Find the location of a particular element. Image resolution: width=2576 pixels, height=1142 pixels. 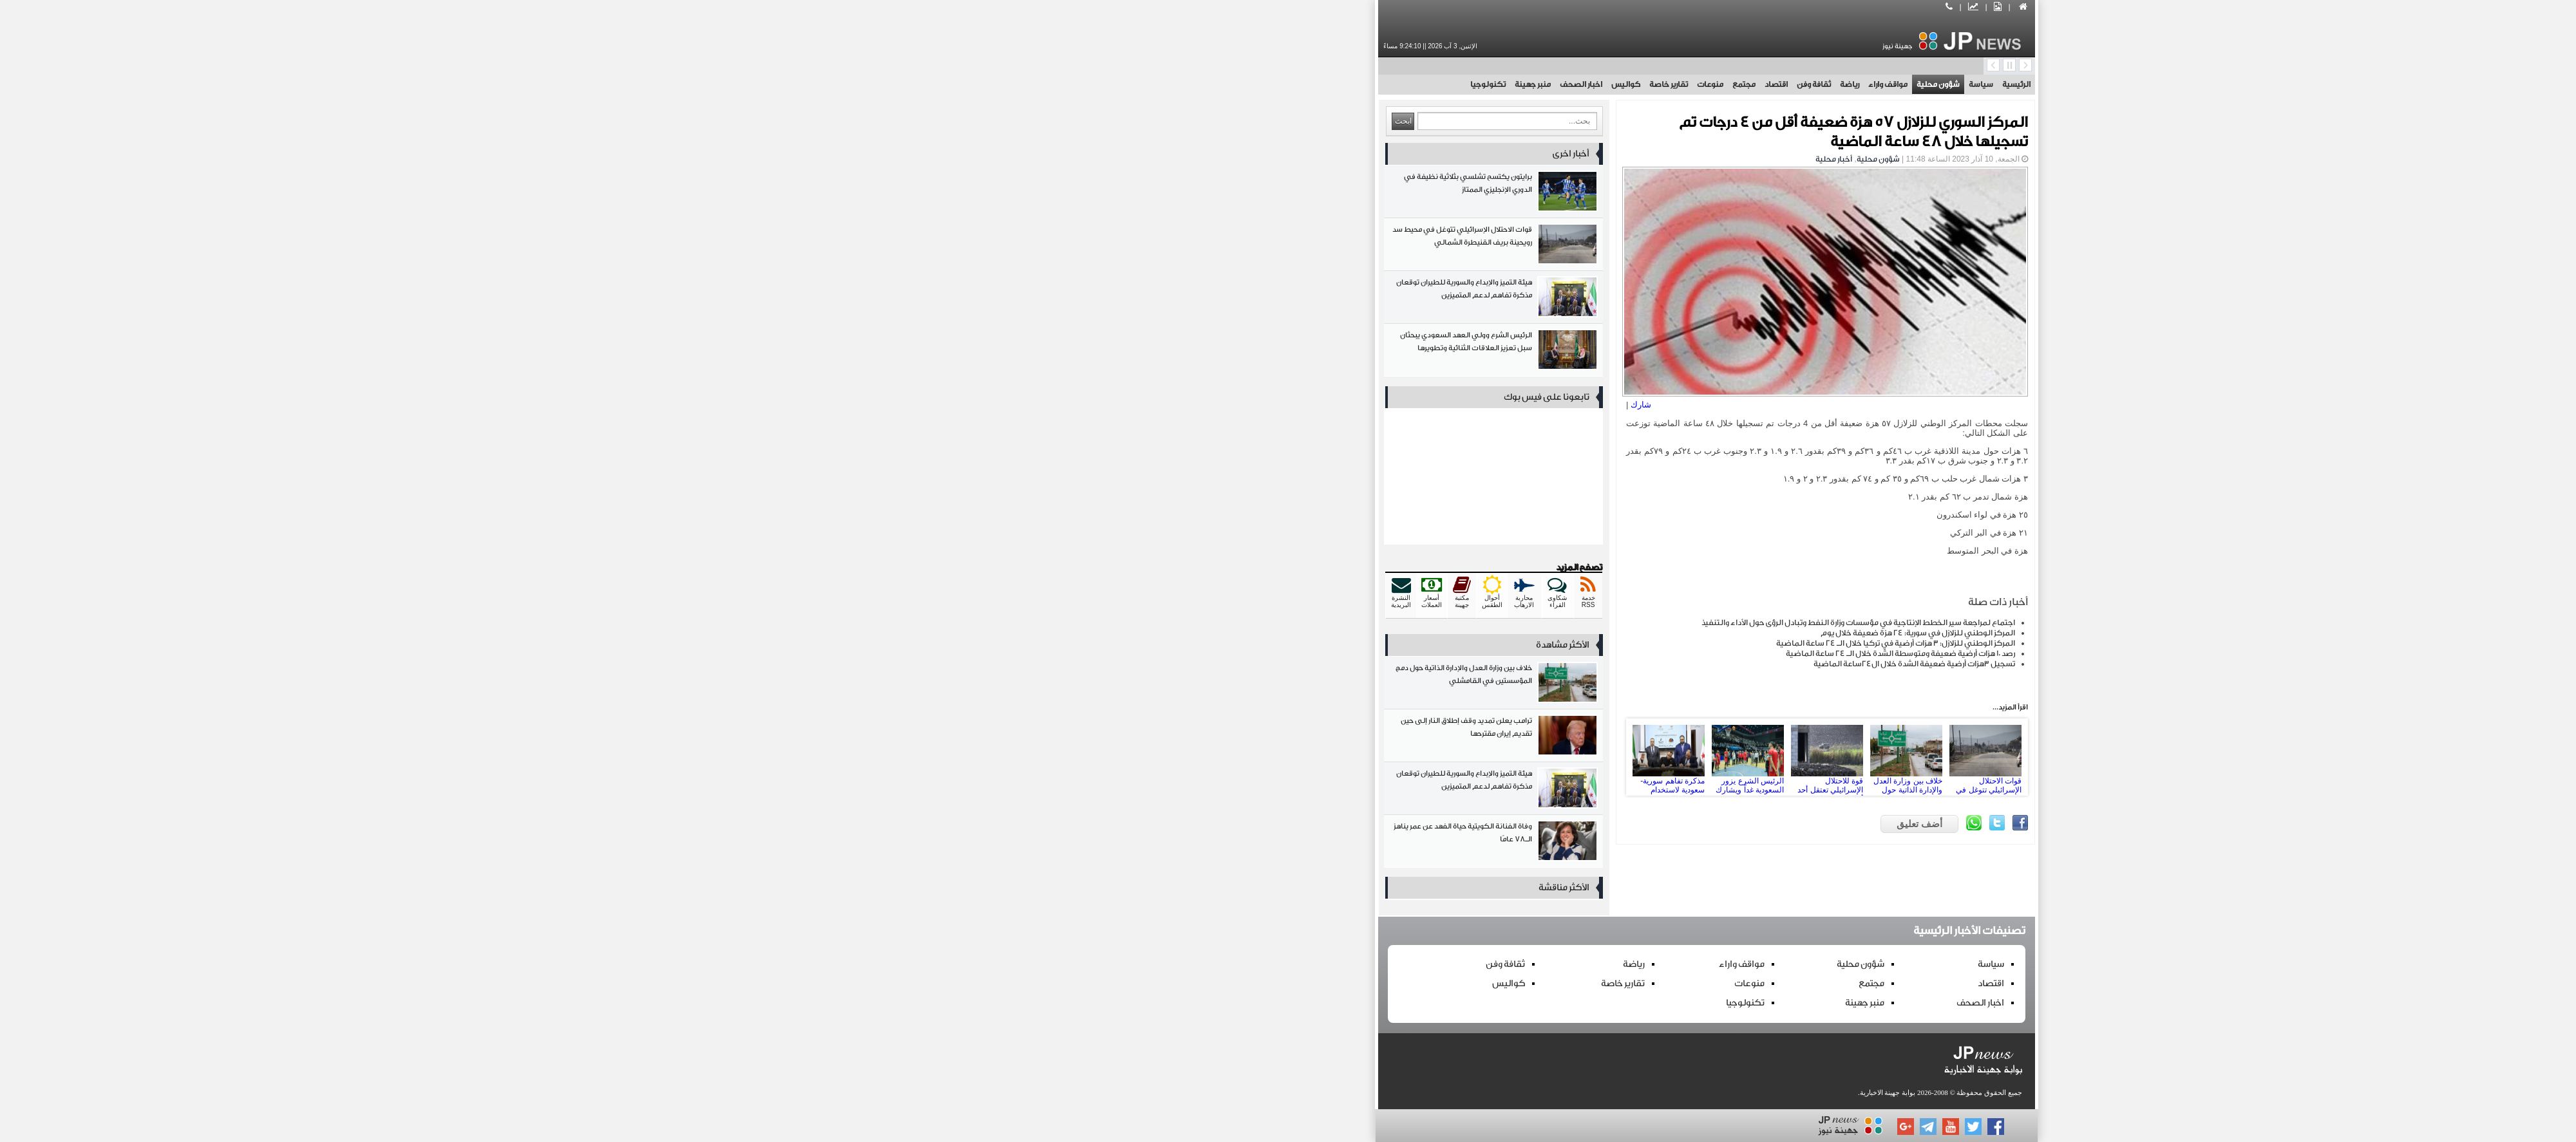

تقارير خاصة is located at coordinates (1250, 84).